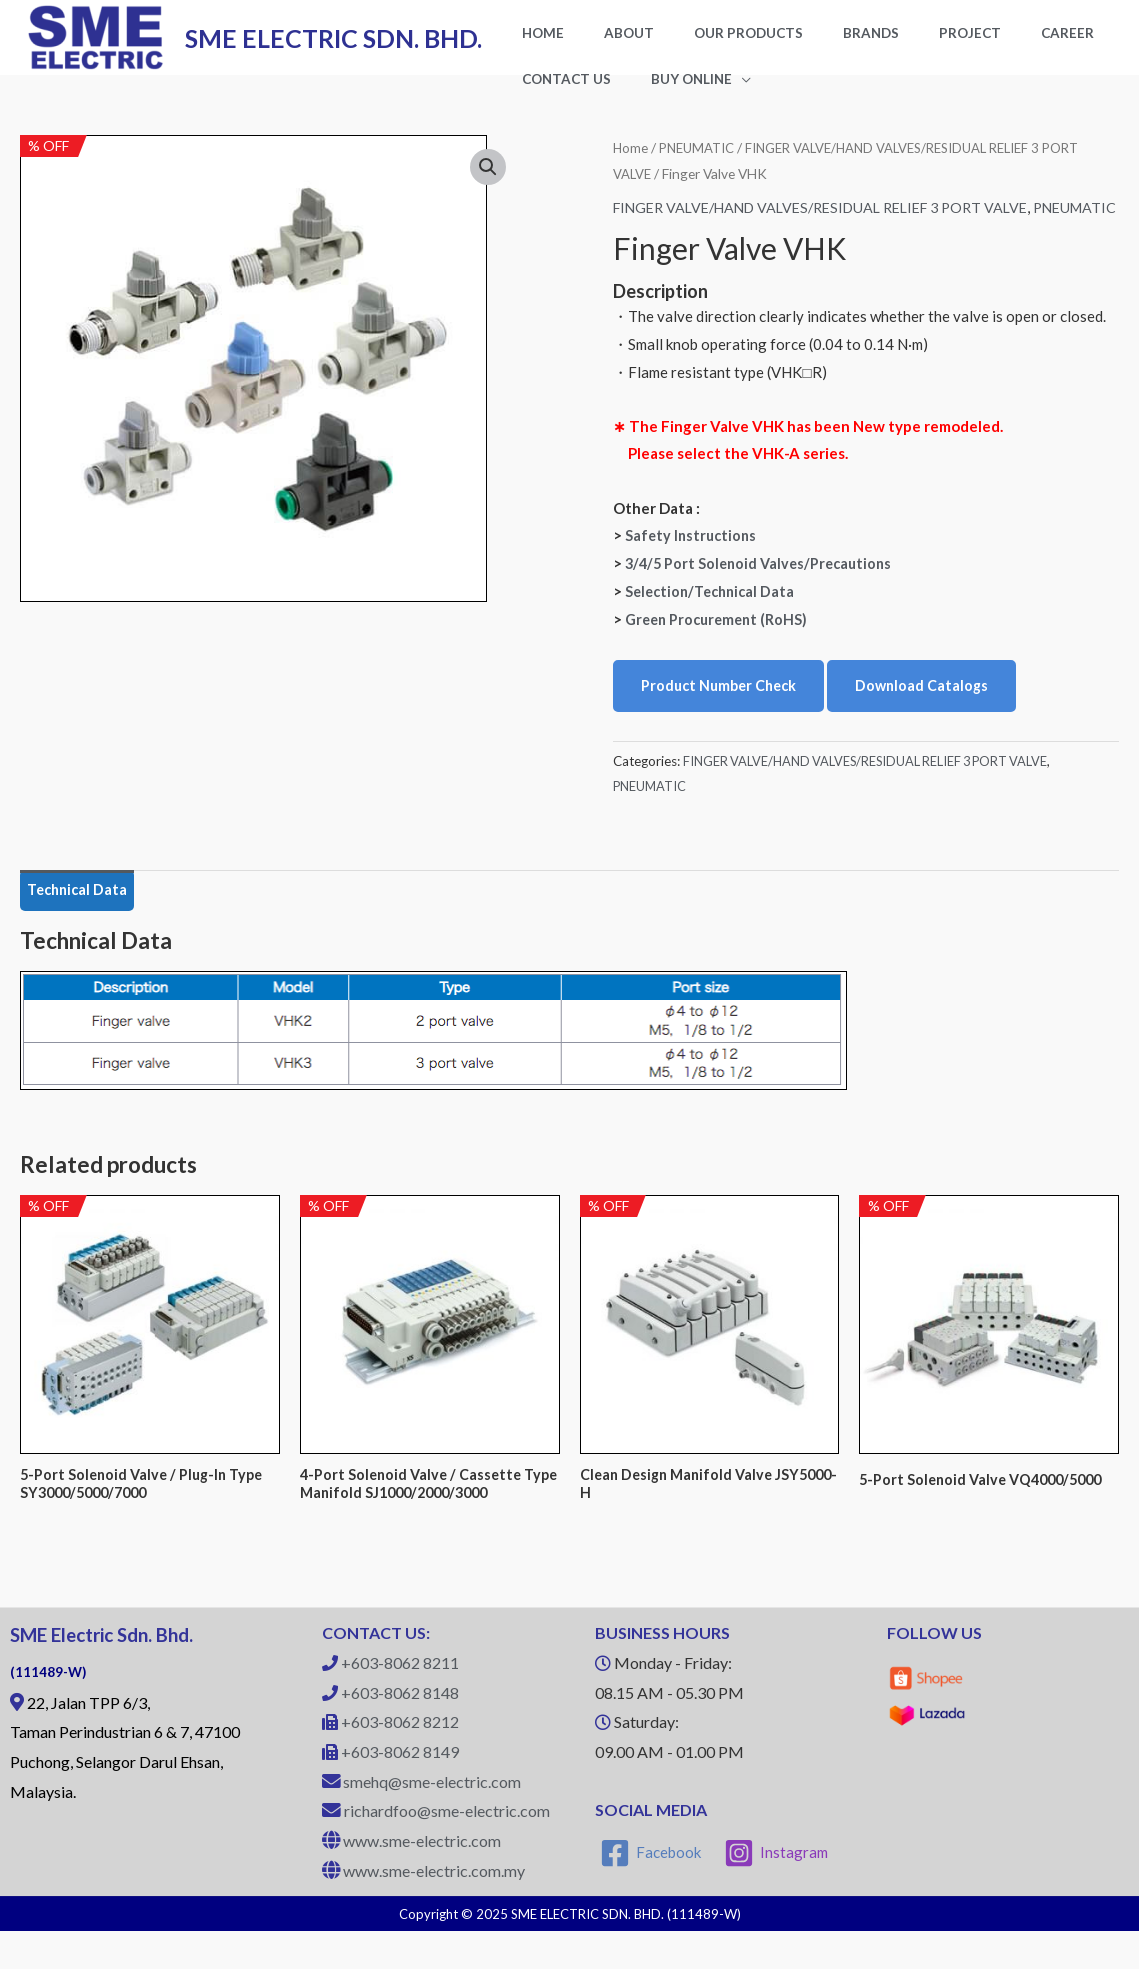 The height and width of the screenshot is (1969, 1139). What do you see at coordinates (80, 924) in the screenshot?
I see `Technical Data [tab]` at bounding box center [80, 924].